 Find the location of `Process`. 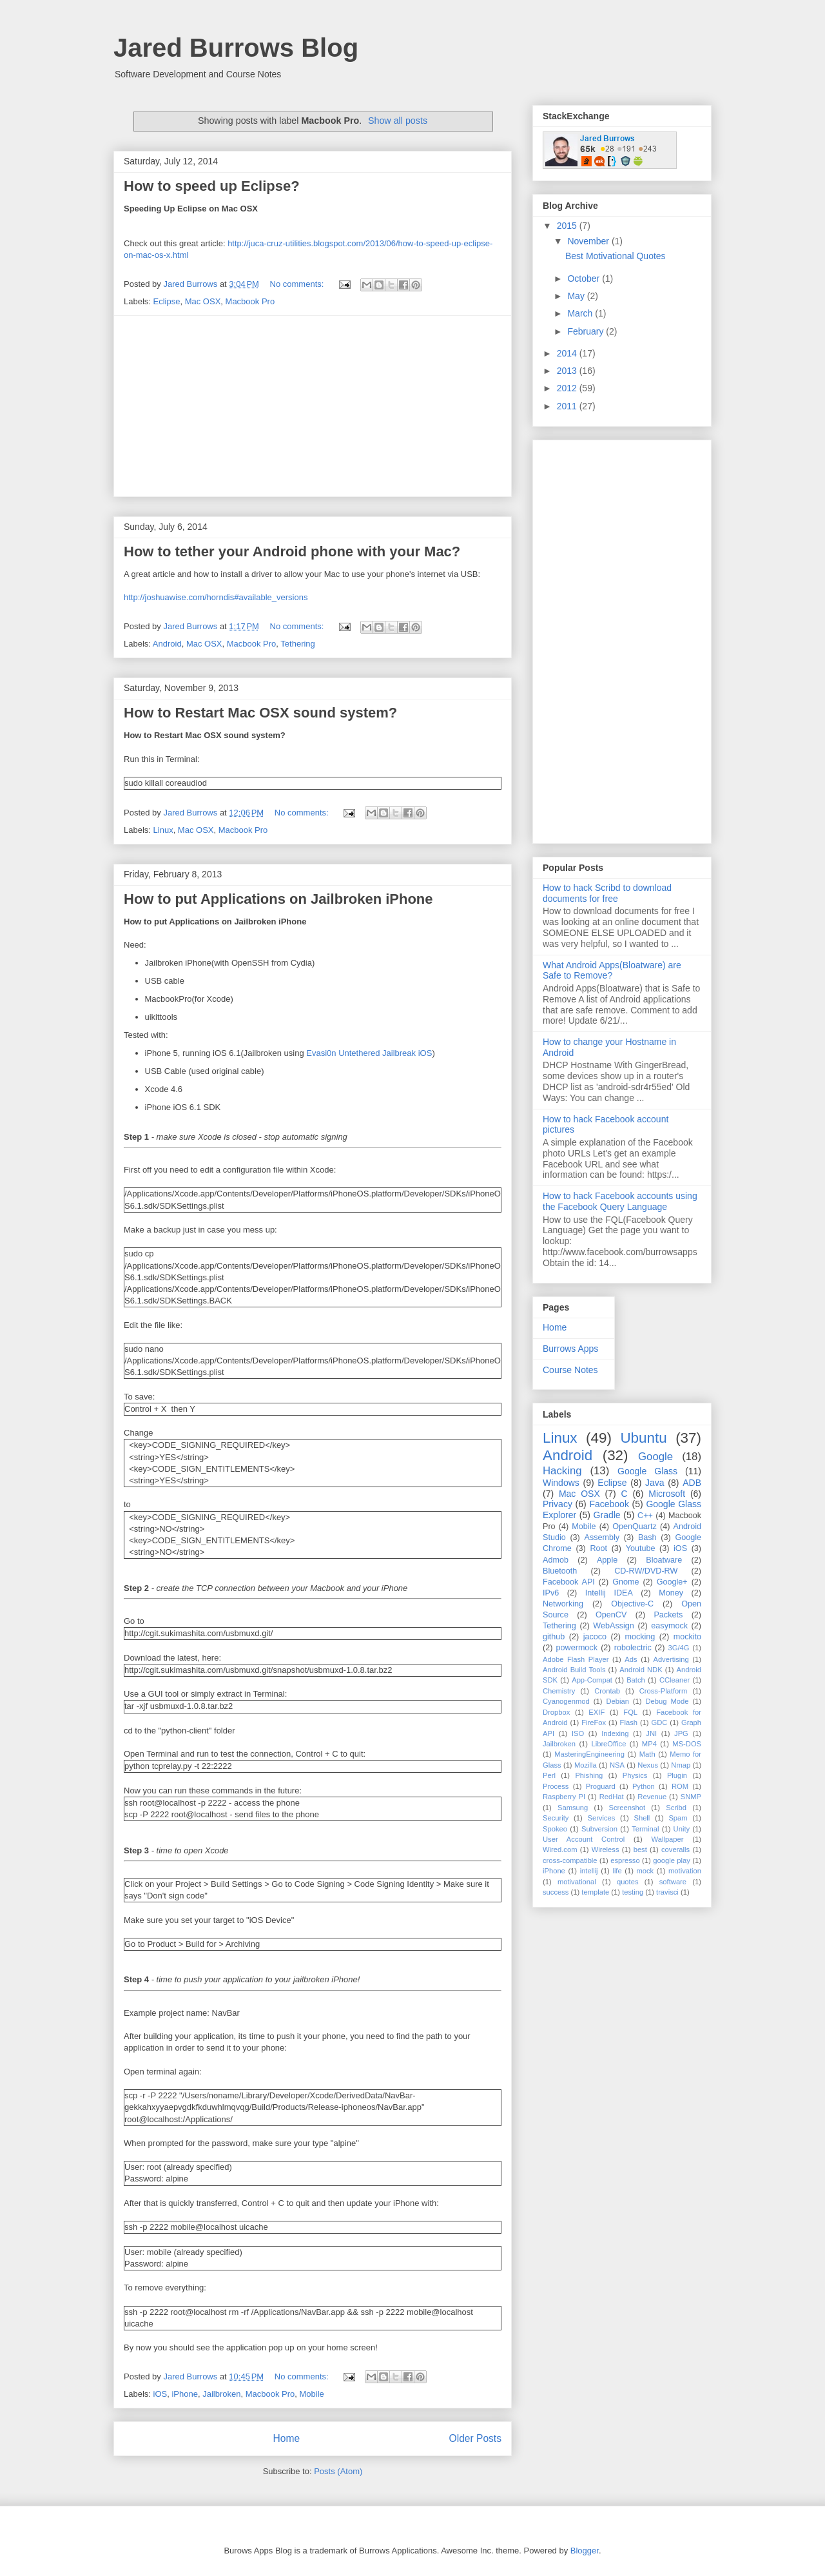

Process is located at coordinates (555, 1786).